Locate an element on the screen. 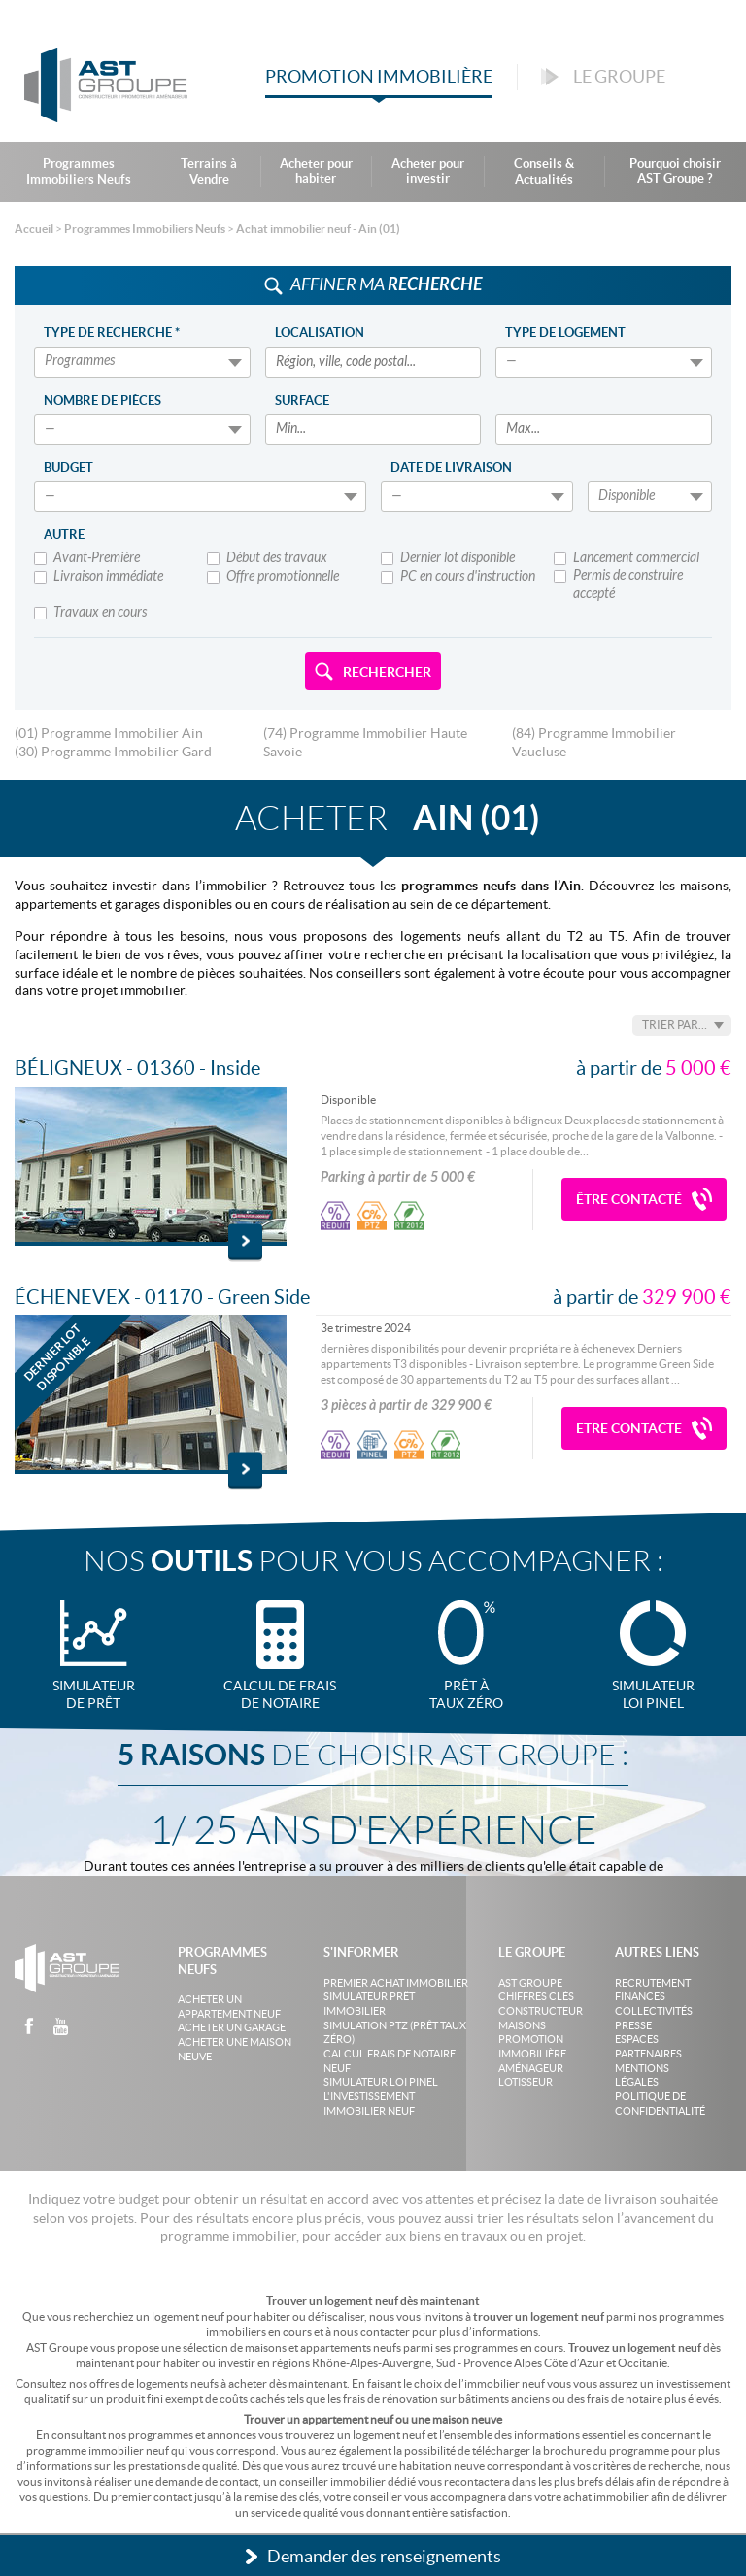  Type de recherche * is located at coordinates (112, 332).